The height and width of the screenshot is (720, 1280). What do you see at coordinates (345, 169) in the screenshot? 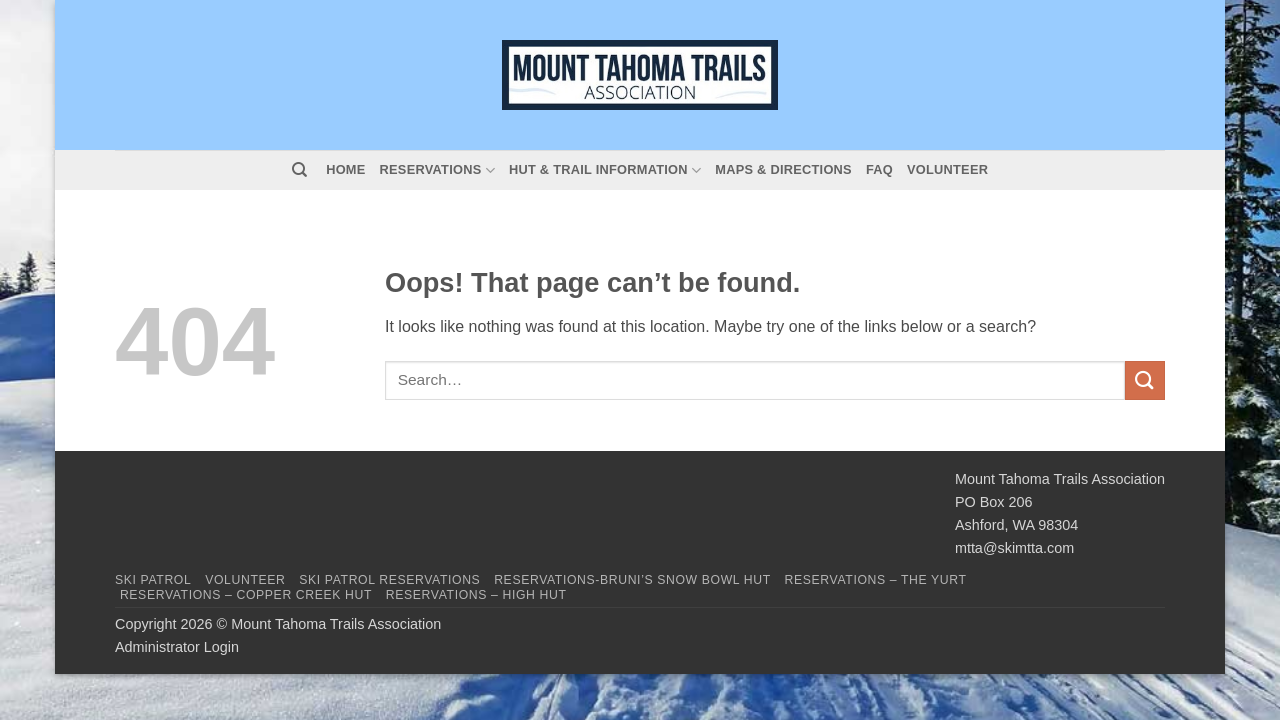
I see `Home` at bounding box center [345, 169].